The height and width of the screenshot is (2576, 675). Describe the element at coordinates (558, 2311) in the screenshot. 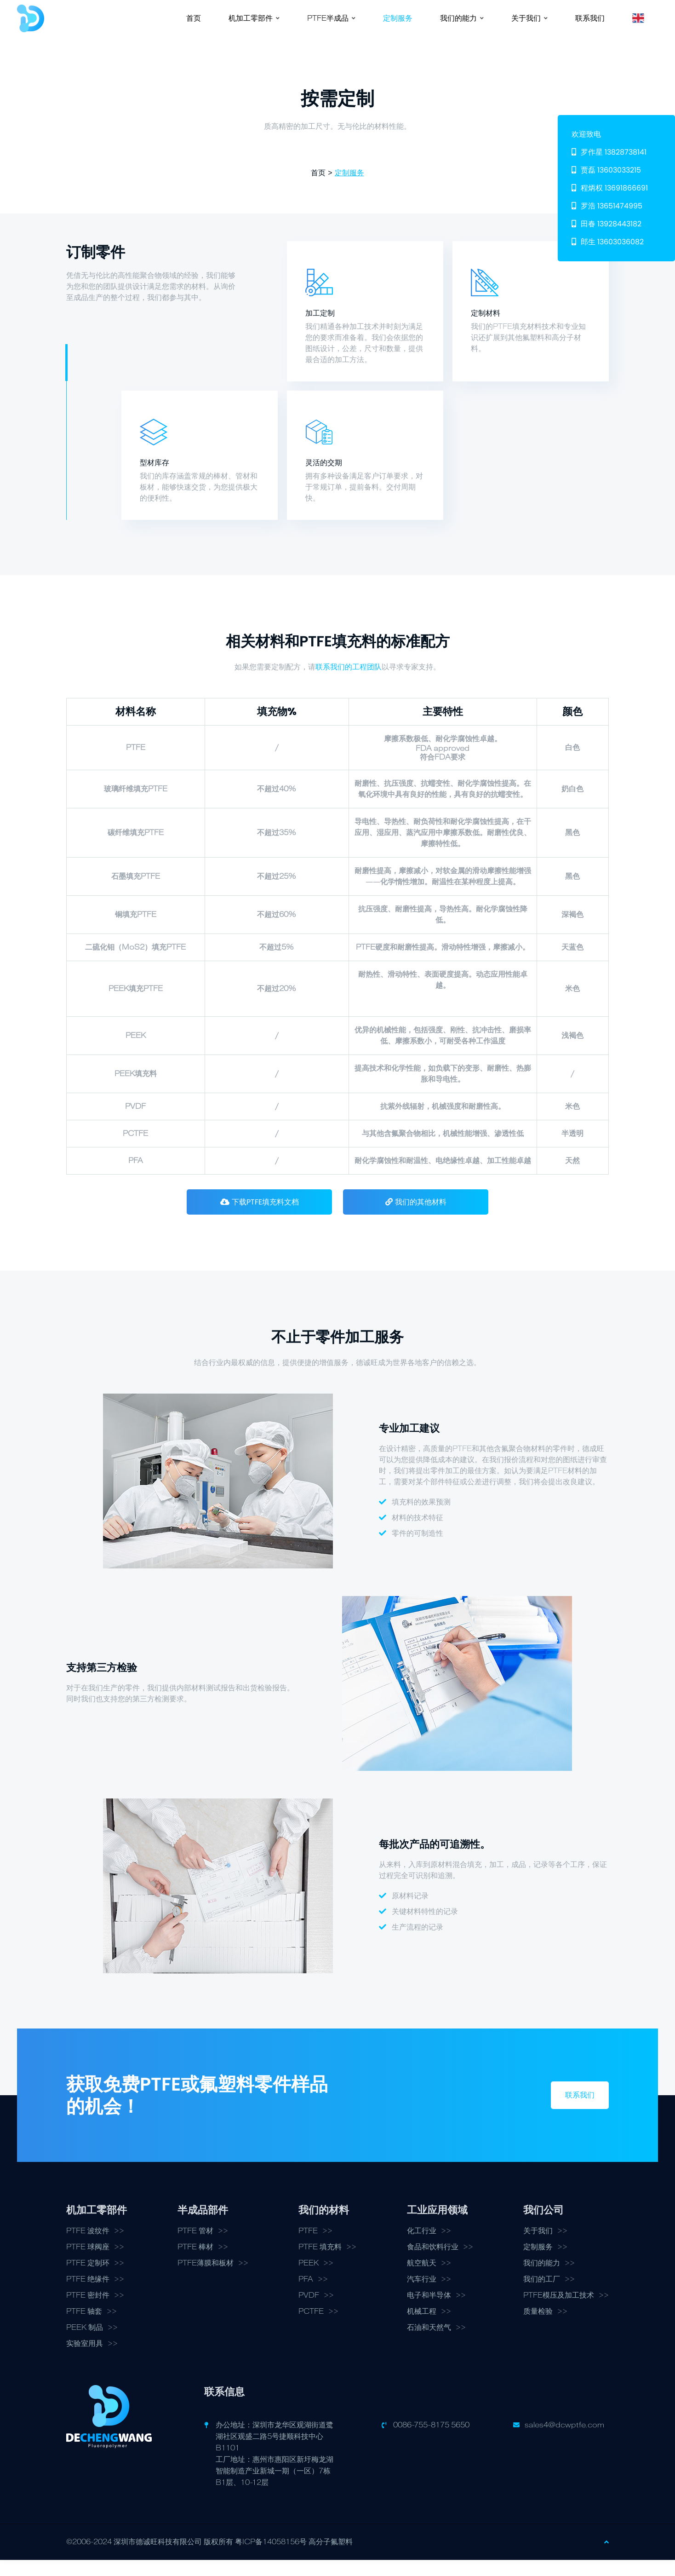

I see `PTFE模压及加工技术` at that location.